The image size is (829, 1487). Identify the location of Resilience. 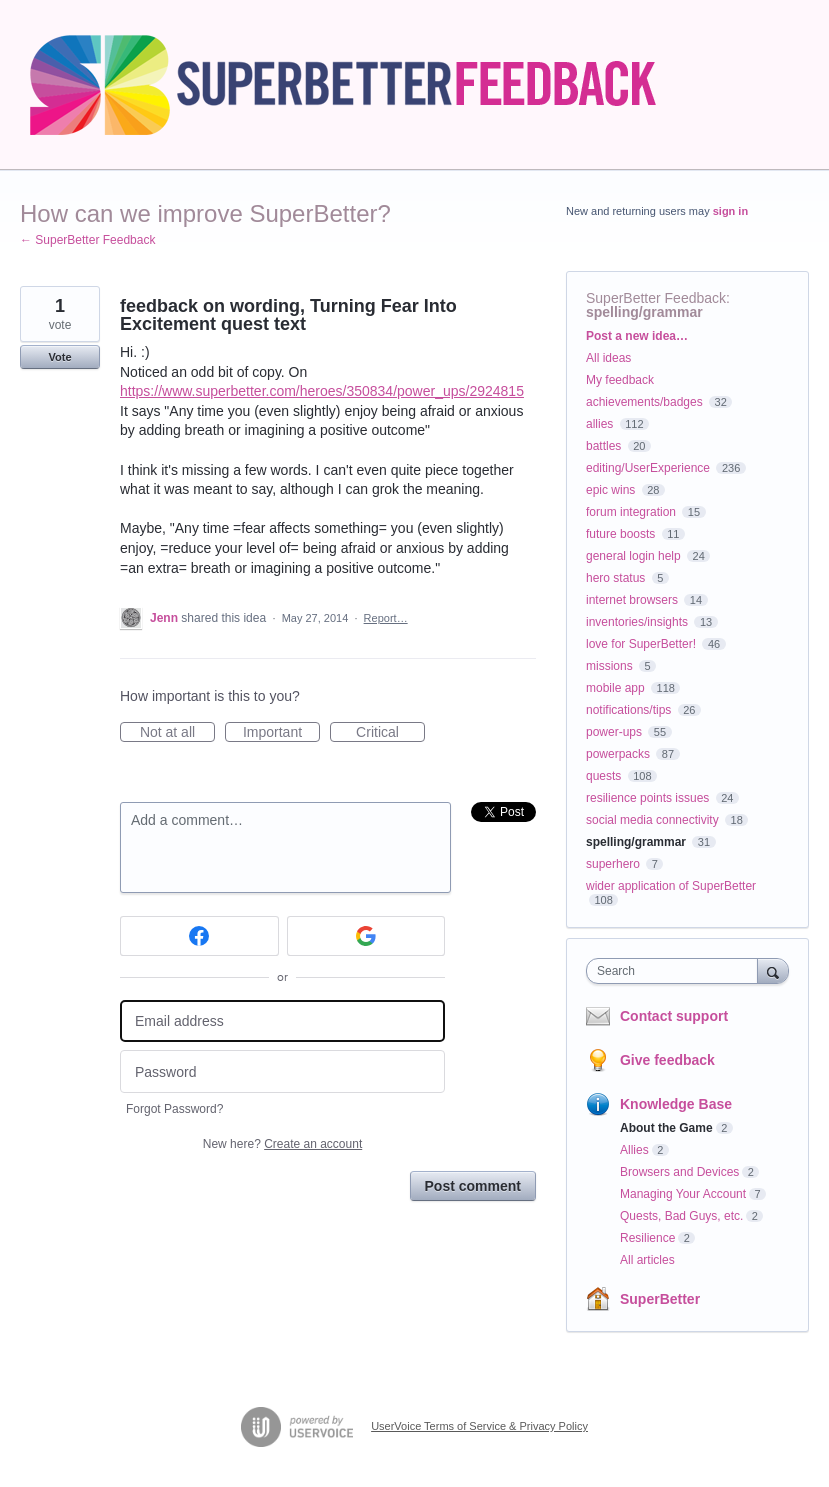
(647, 1238).